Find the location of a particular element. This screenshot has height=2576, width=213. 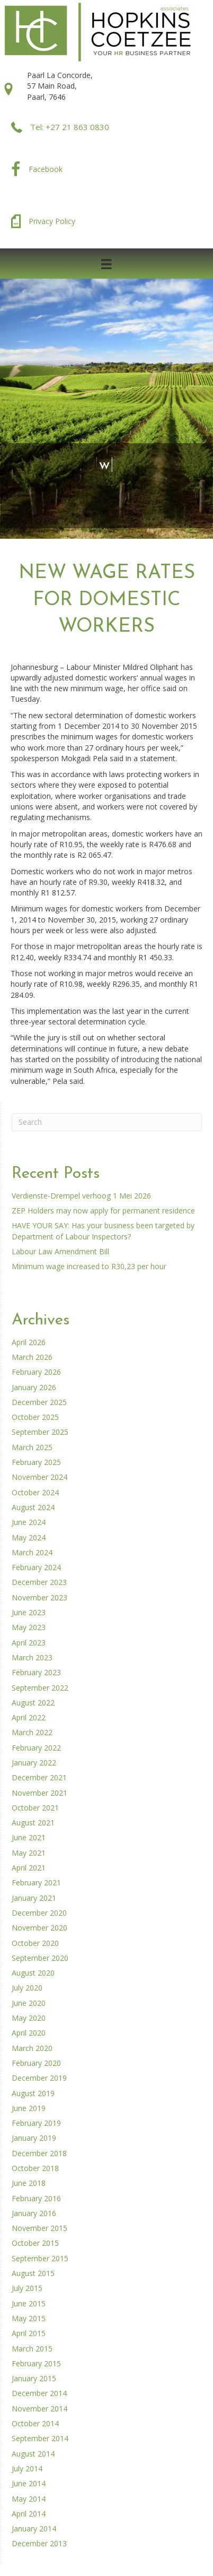

January 2015 is located at coordinates (34, 2378).